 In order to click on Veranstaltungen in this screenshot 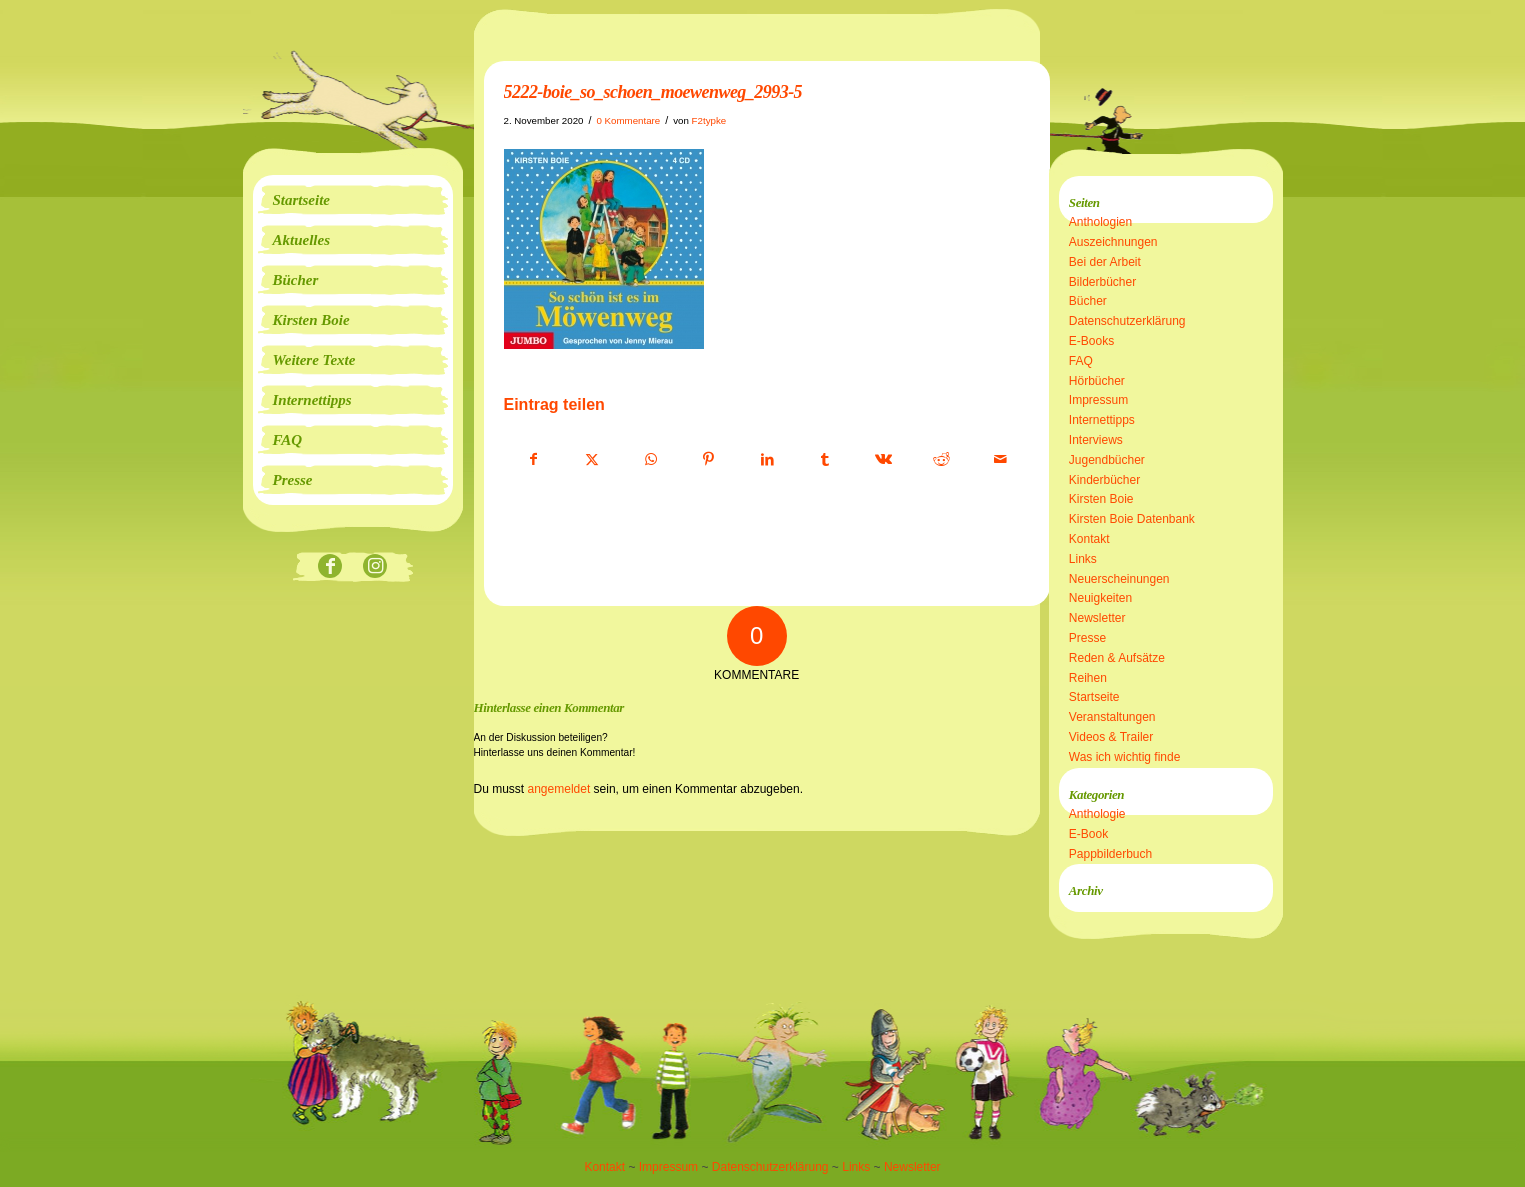, I will do `click(1112, 717)`.